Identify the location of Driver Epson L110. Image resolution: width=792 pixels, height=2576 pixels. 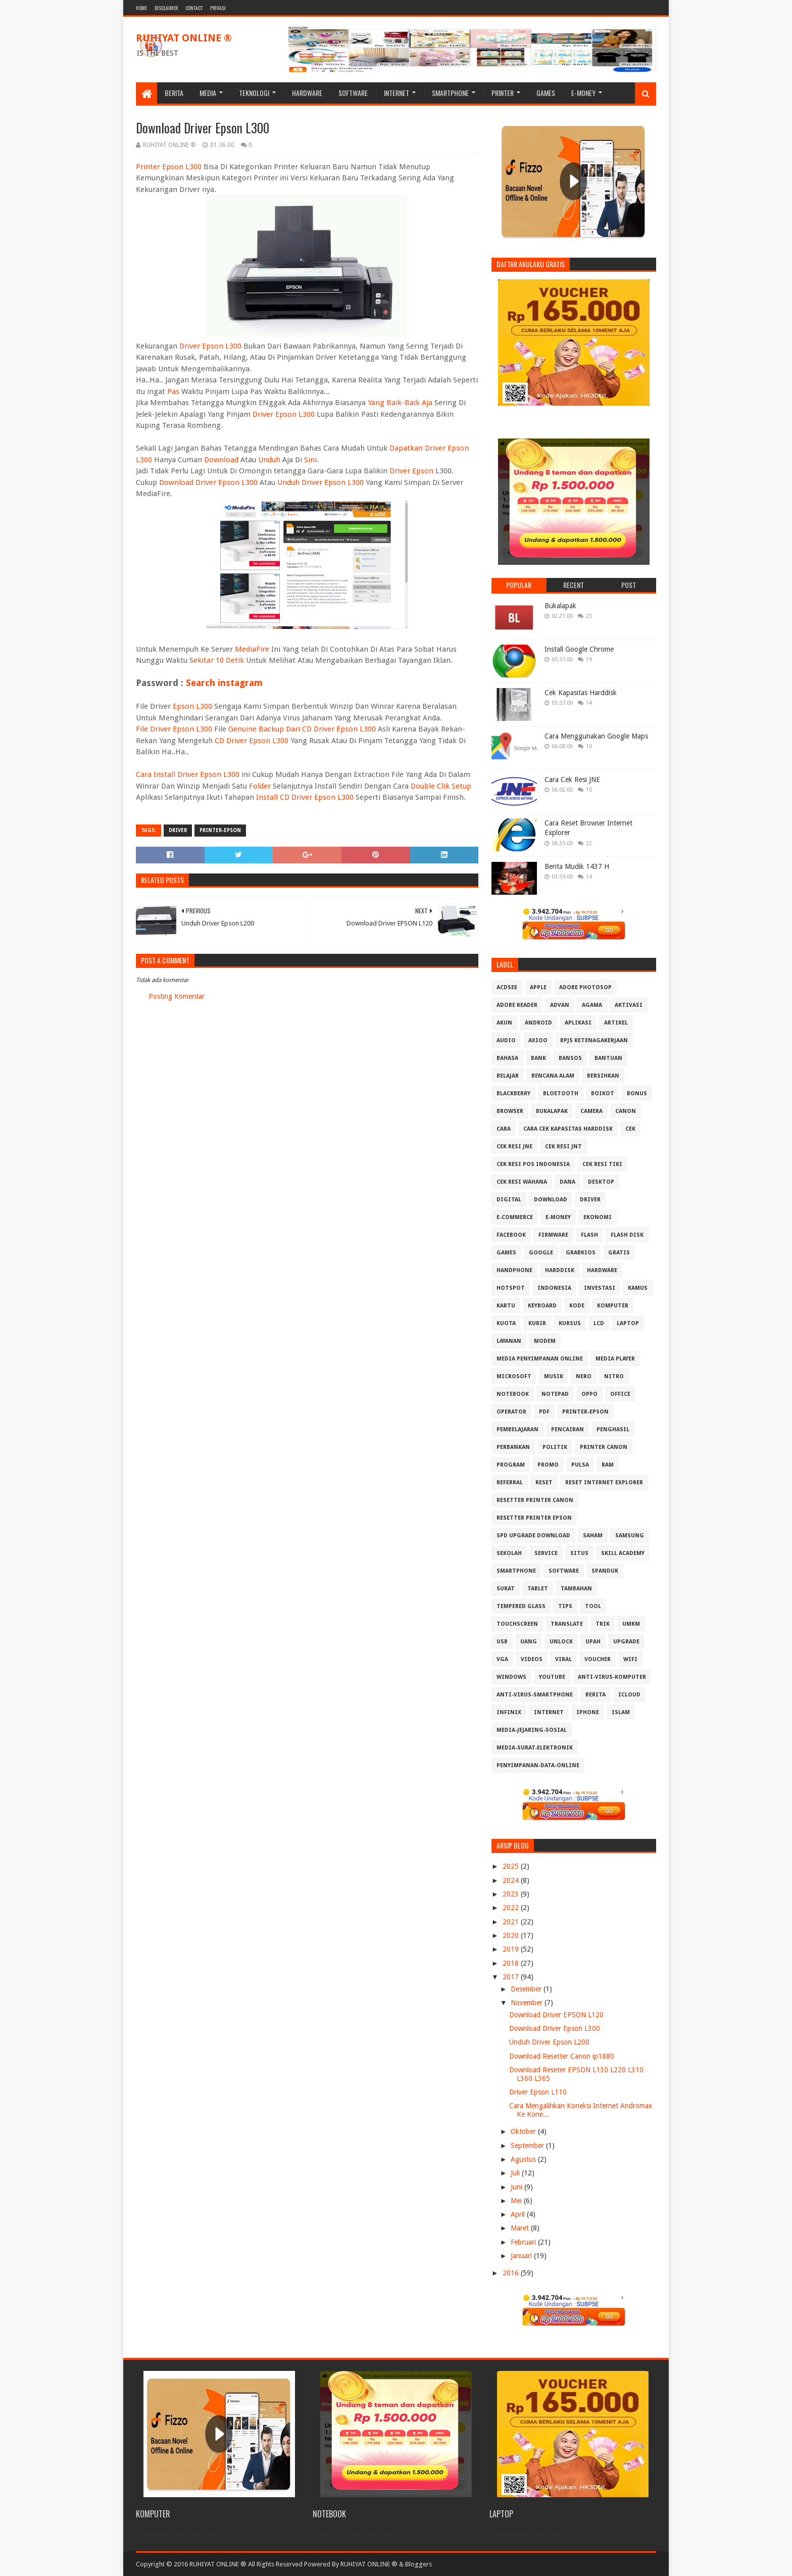
(538, 2092).